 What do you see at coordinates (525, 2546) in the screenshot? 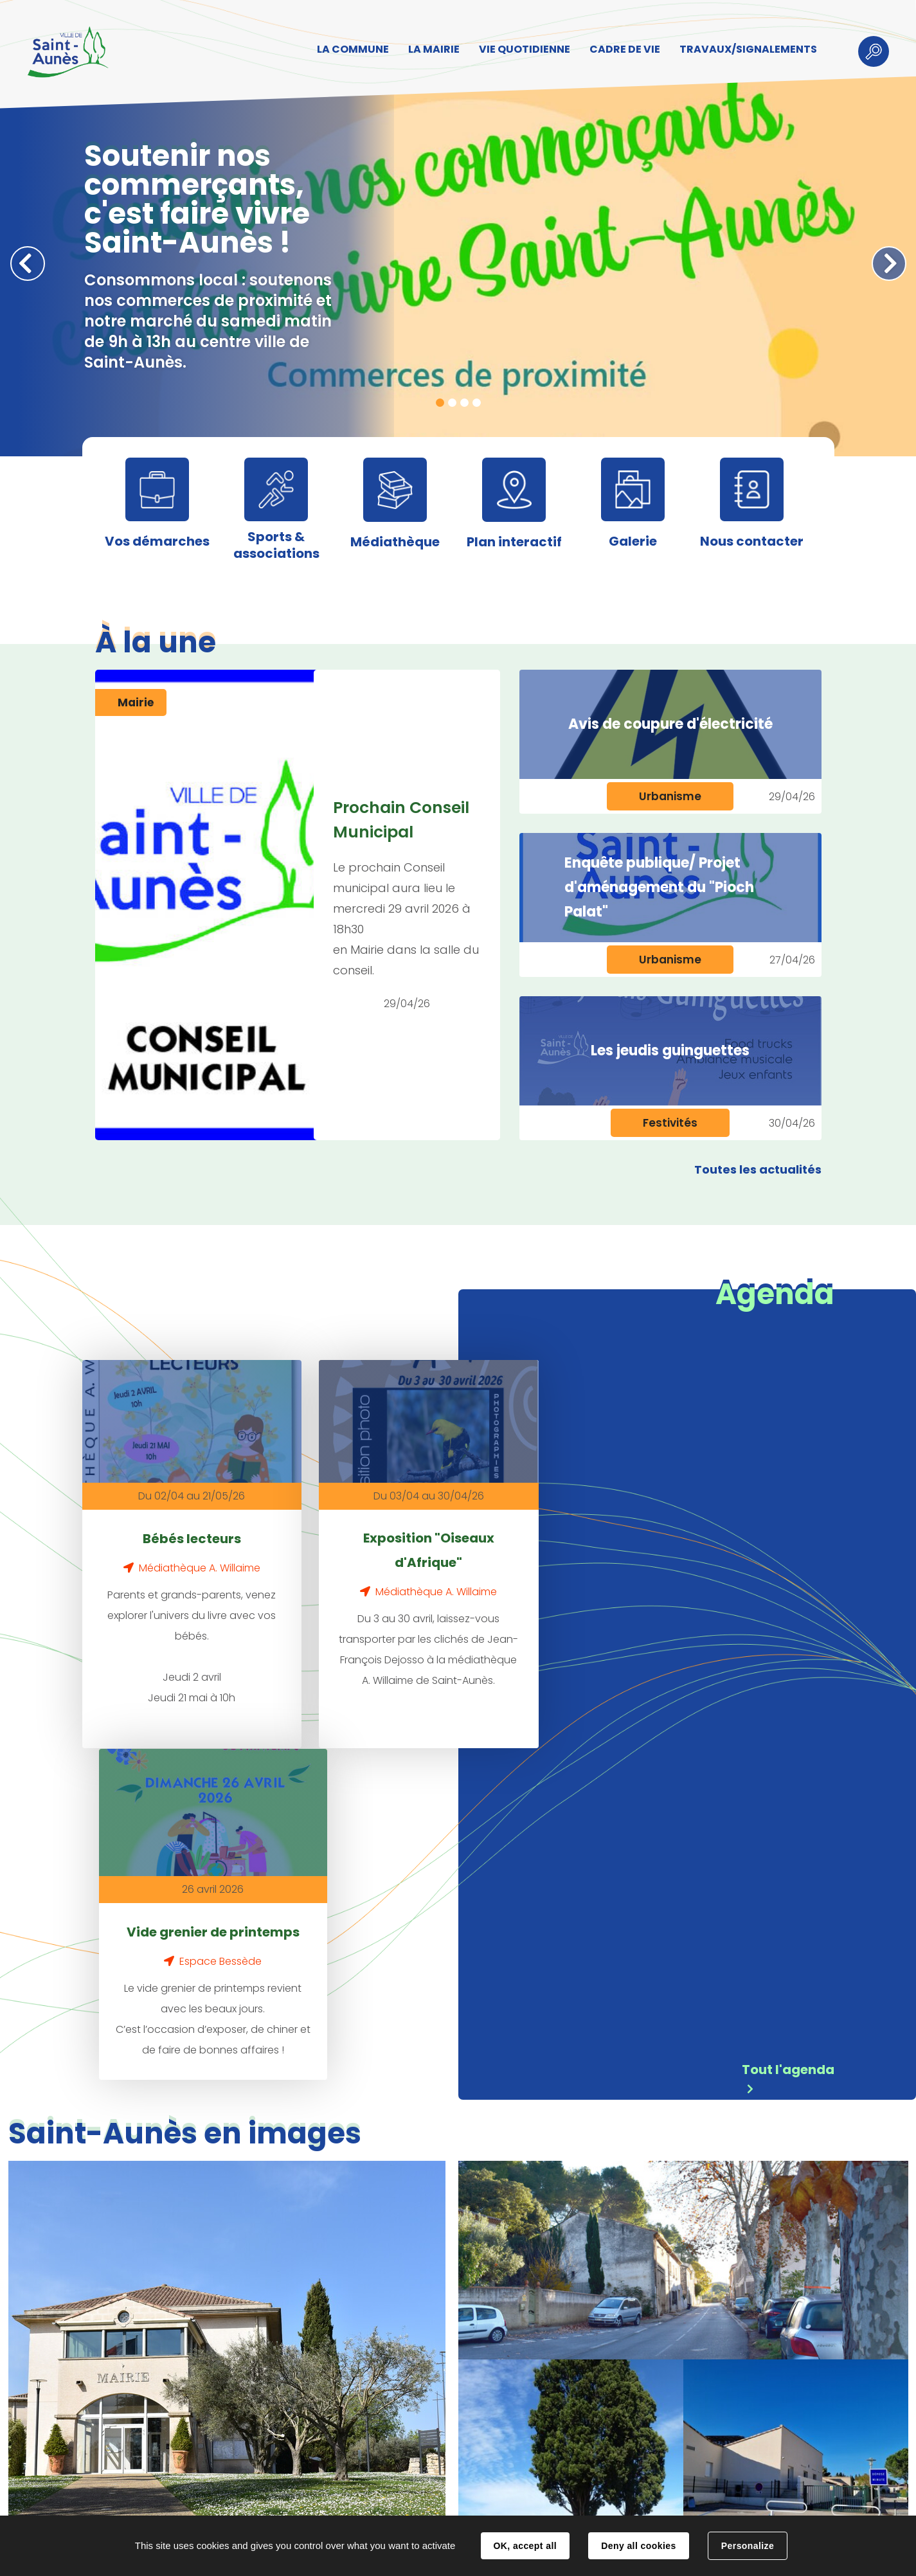
I see `OK, accept all` at bounding box center [525, 2546].